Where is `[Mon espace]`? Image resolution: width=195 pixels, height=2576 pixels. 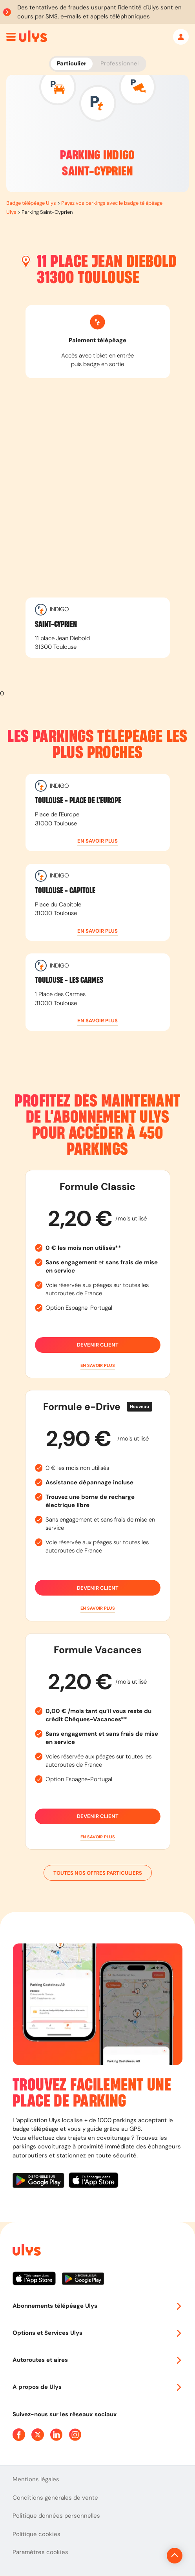 [Mon espace] is located at coordinates (181, 37).